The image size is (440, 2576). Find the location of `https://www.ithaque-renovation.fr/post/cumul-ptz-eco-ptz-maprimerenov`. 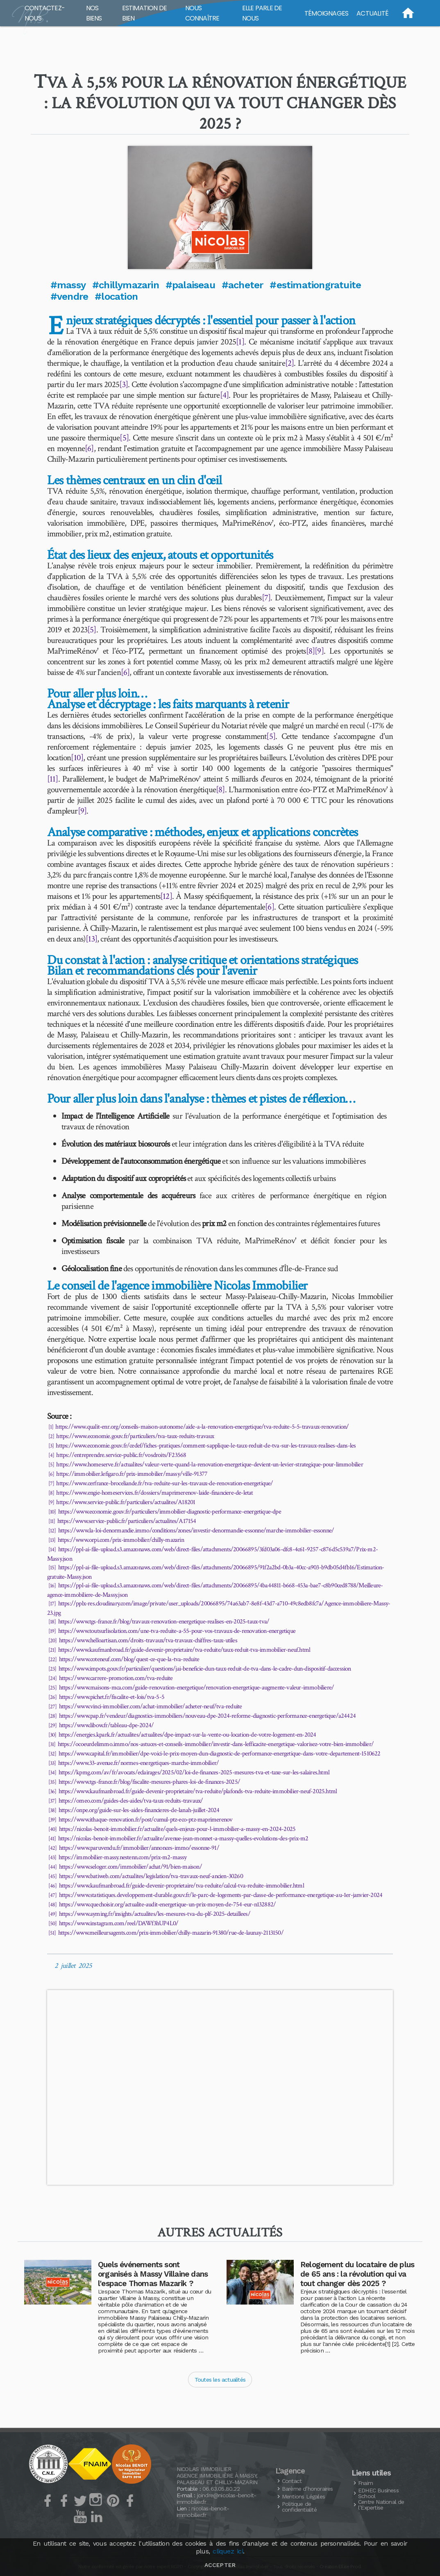

https://www.ithaque-renovation.fr/post/cumul-ptz-eco-ptz-maprimerenov is located at coordinates (146, 1819).